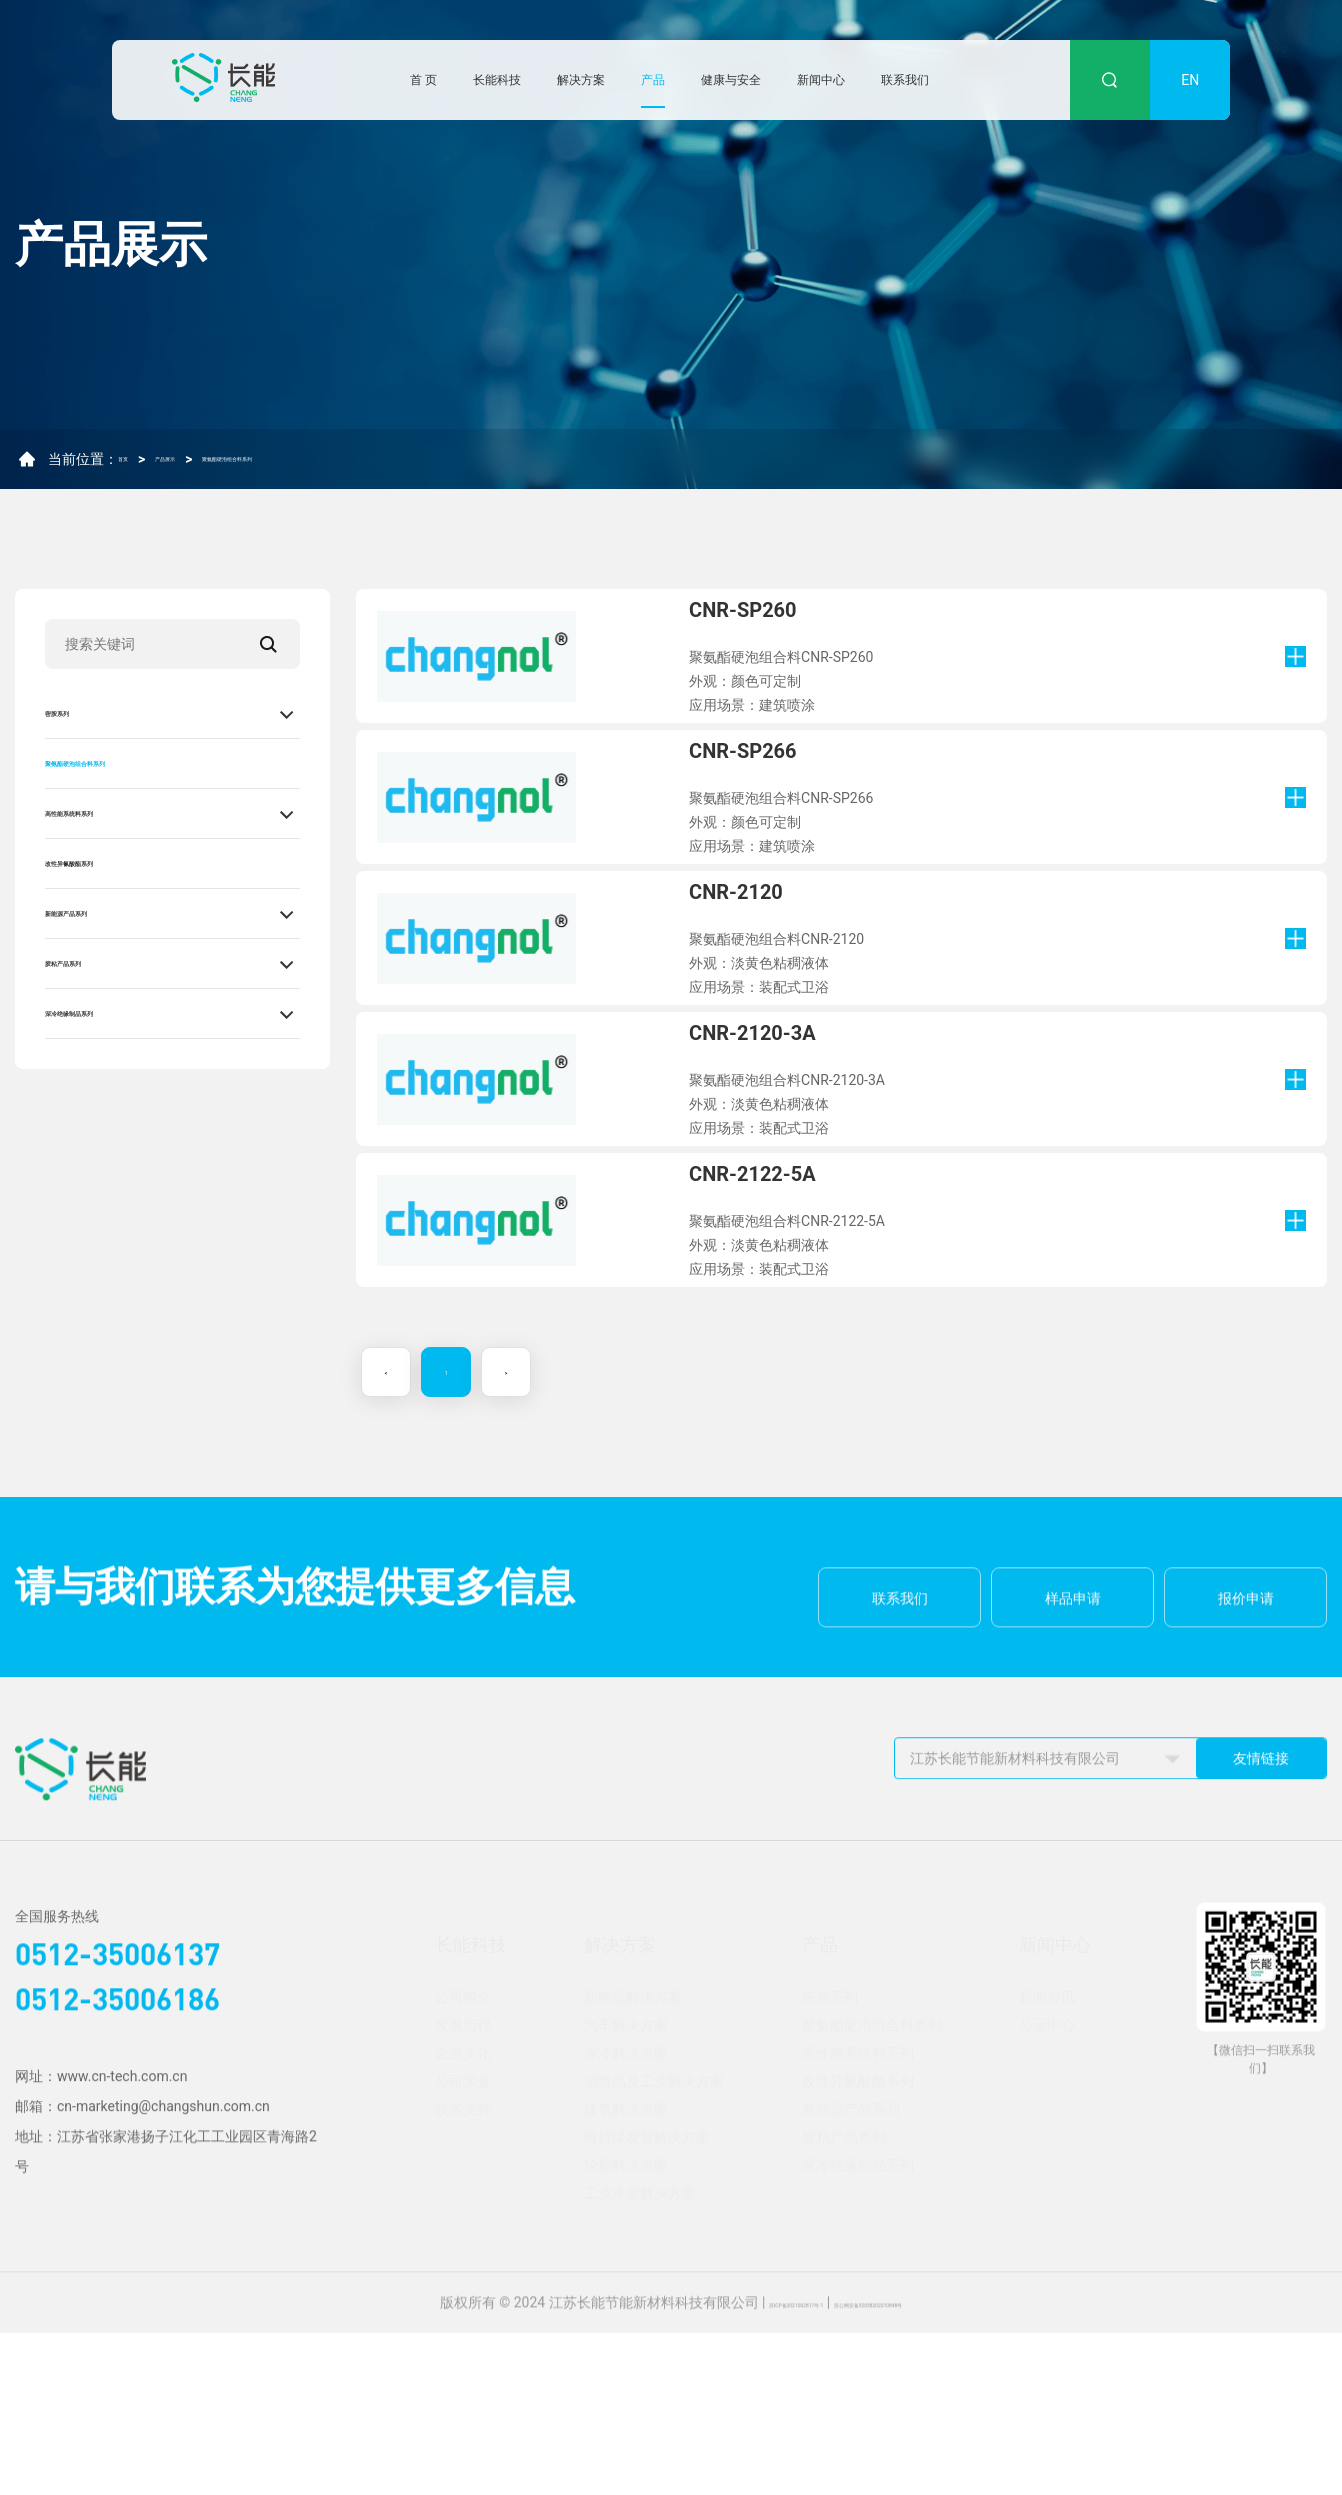 The height and width of the screenshot is (2495, 1342). Describe the element at coordinates (463, 2159) in the screenshot. I see `公司简介` at that location.